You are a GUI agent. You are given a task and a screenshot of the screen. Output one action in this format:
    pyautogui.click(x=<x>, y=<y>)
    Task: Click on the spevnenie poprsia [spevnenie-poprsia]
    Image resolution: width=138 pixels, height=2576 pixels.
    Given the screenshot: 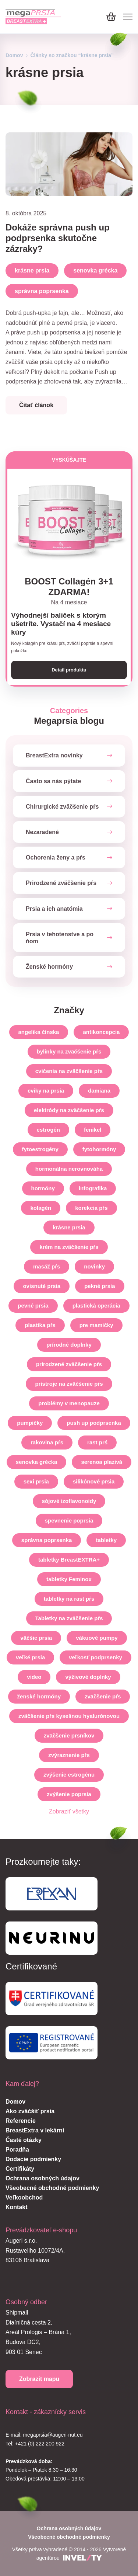 What is the action you would take?
    pyautogui.click(x=69, y=1520)
    